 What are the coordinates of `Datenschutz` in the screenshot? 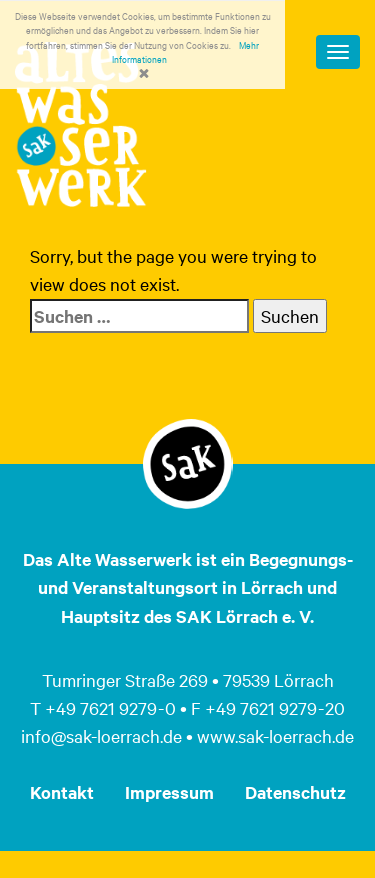 It's located at (295, 792).